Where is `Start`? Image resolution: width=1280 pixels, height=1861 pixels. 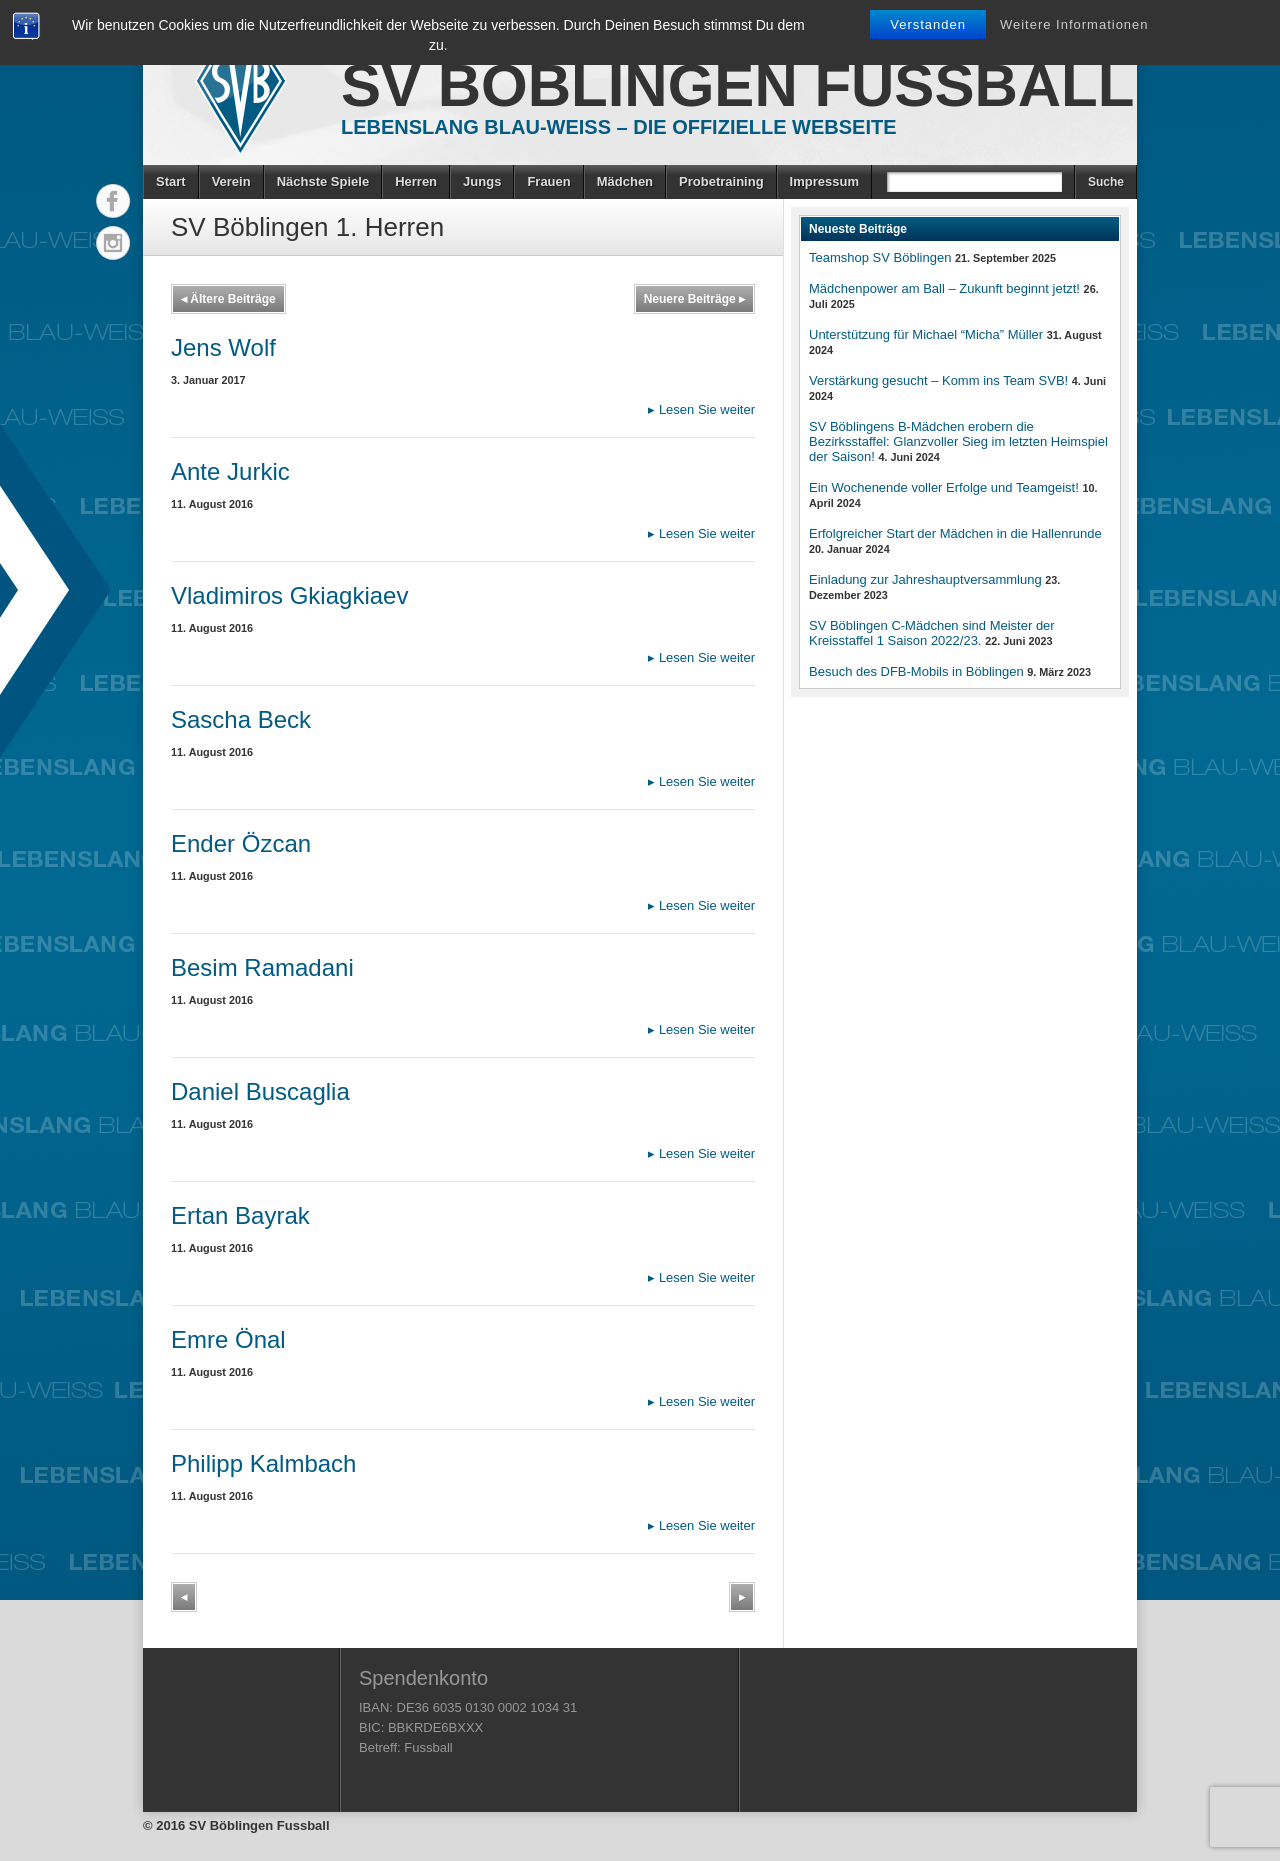
Start is located at coordinates (171, 181).